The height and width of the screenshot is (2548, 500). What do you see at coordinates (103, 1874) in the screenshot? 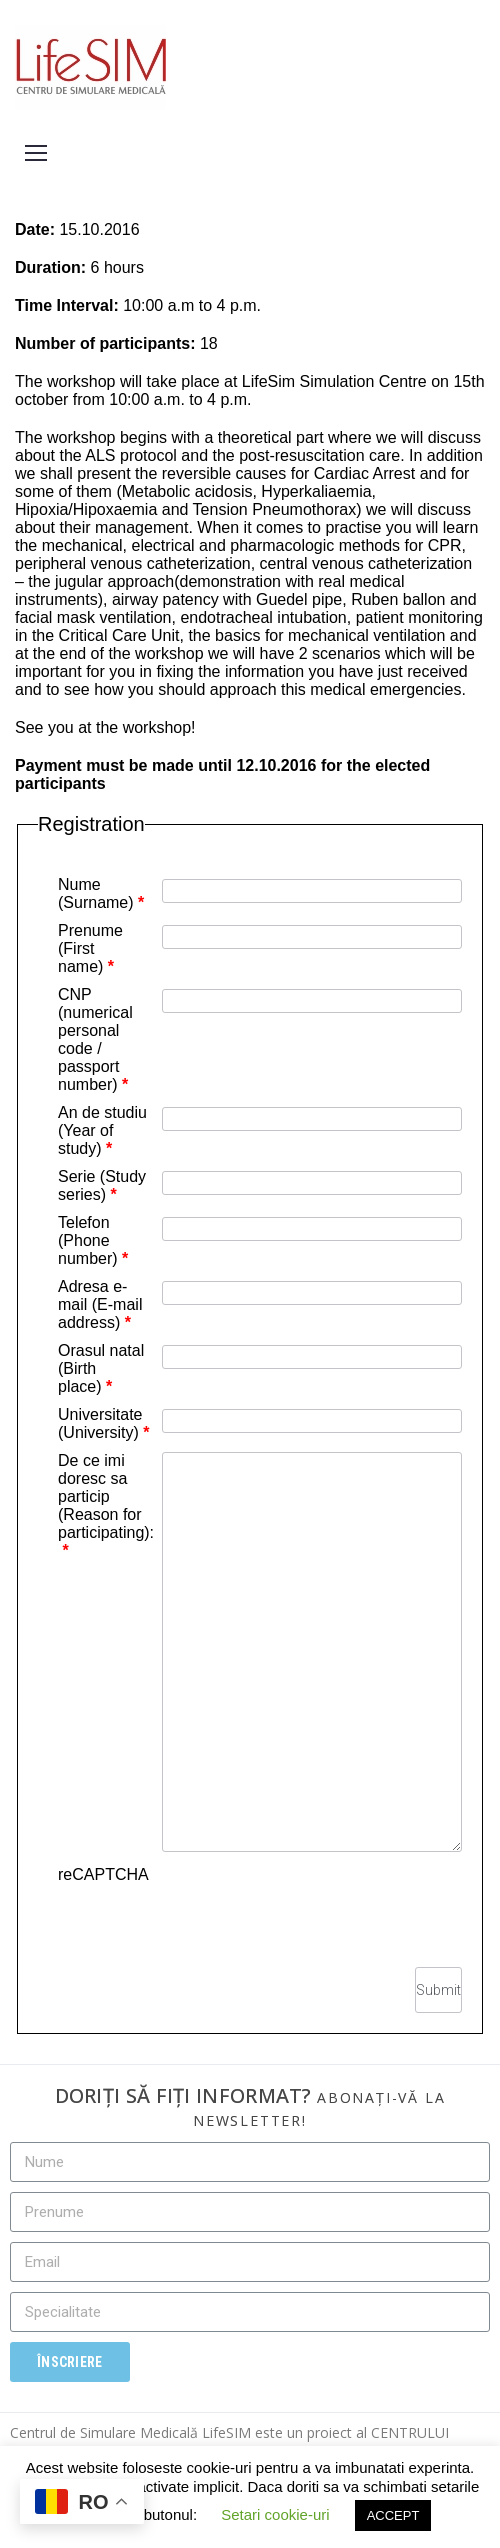
I see `reCAPTCHA` at bounding box center [103, 1874].